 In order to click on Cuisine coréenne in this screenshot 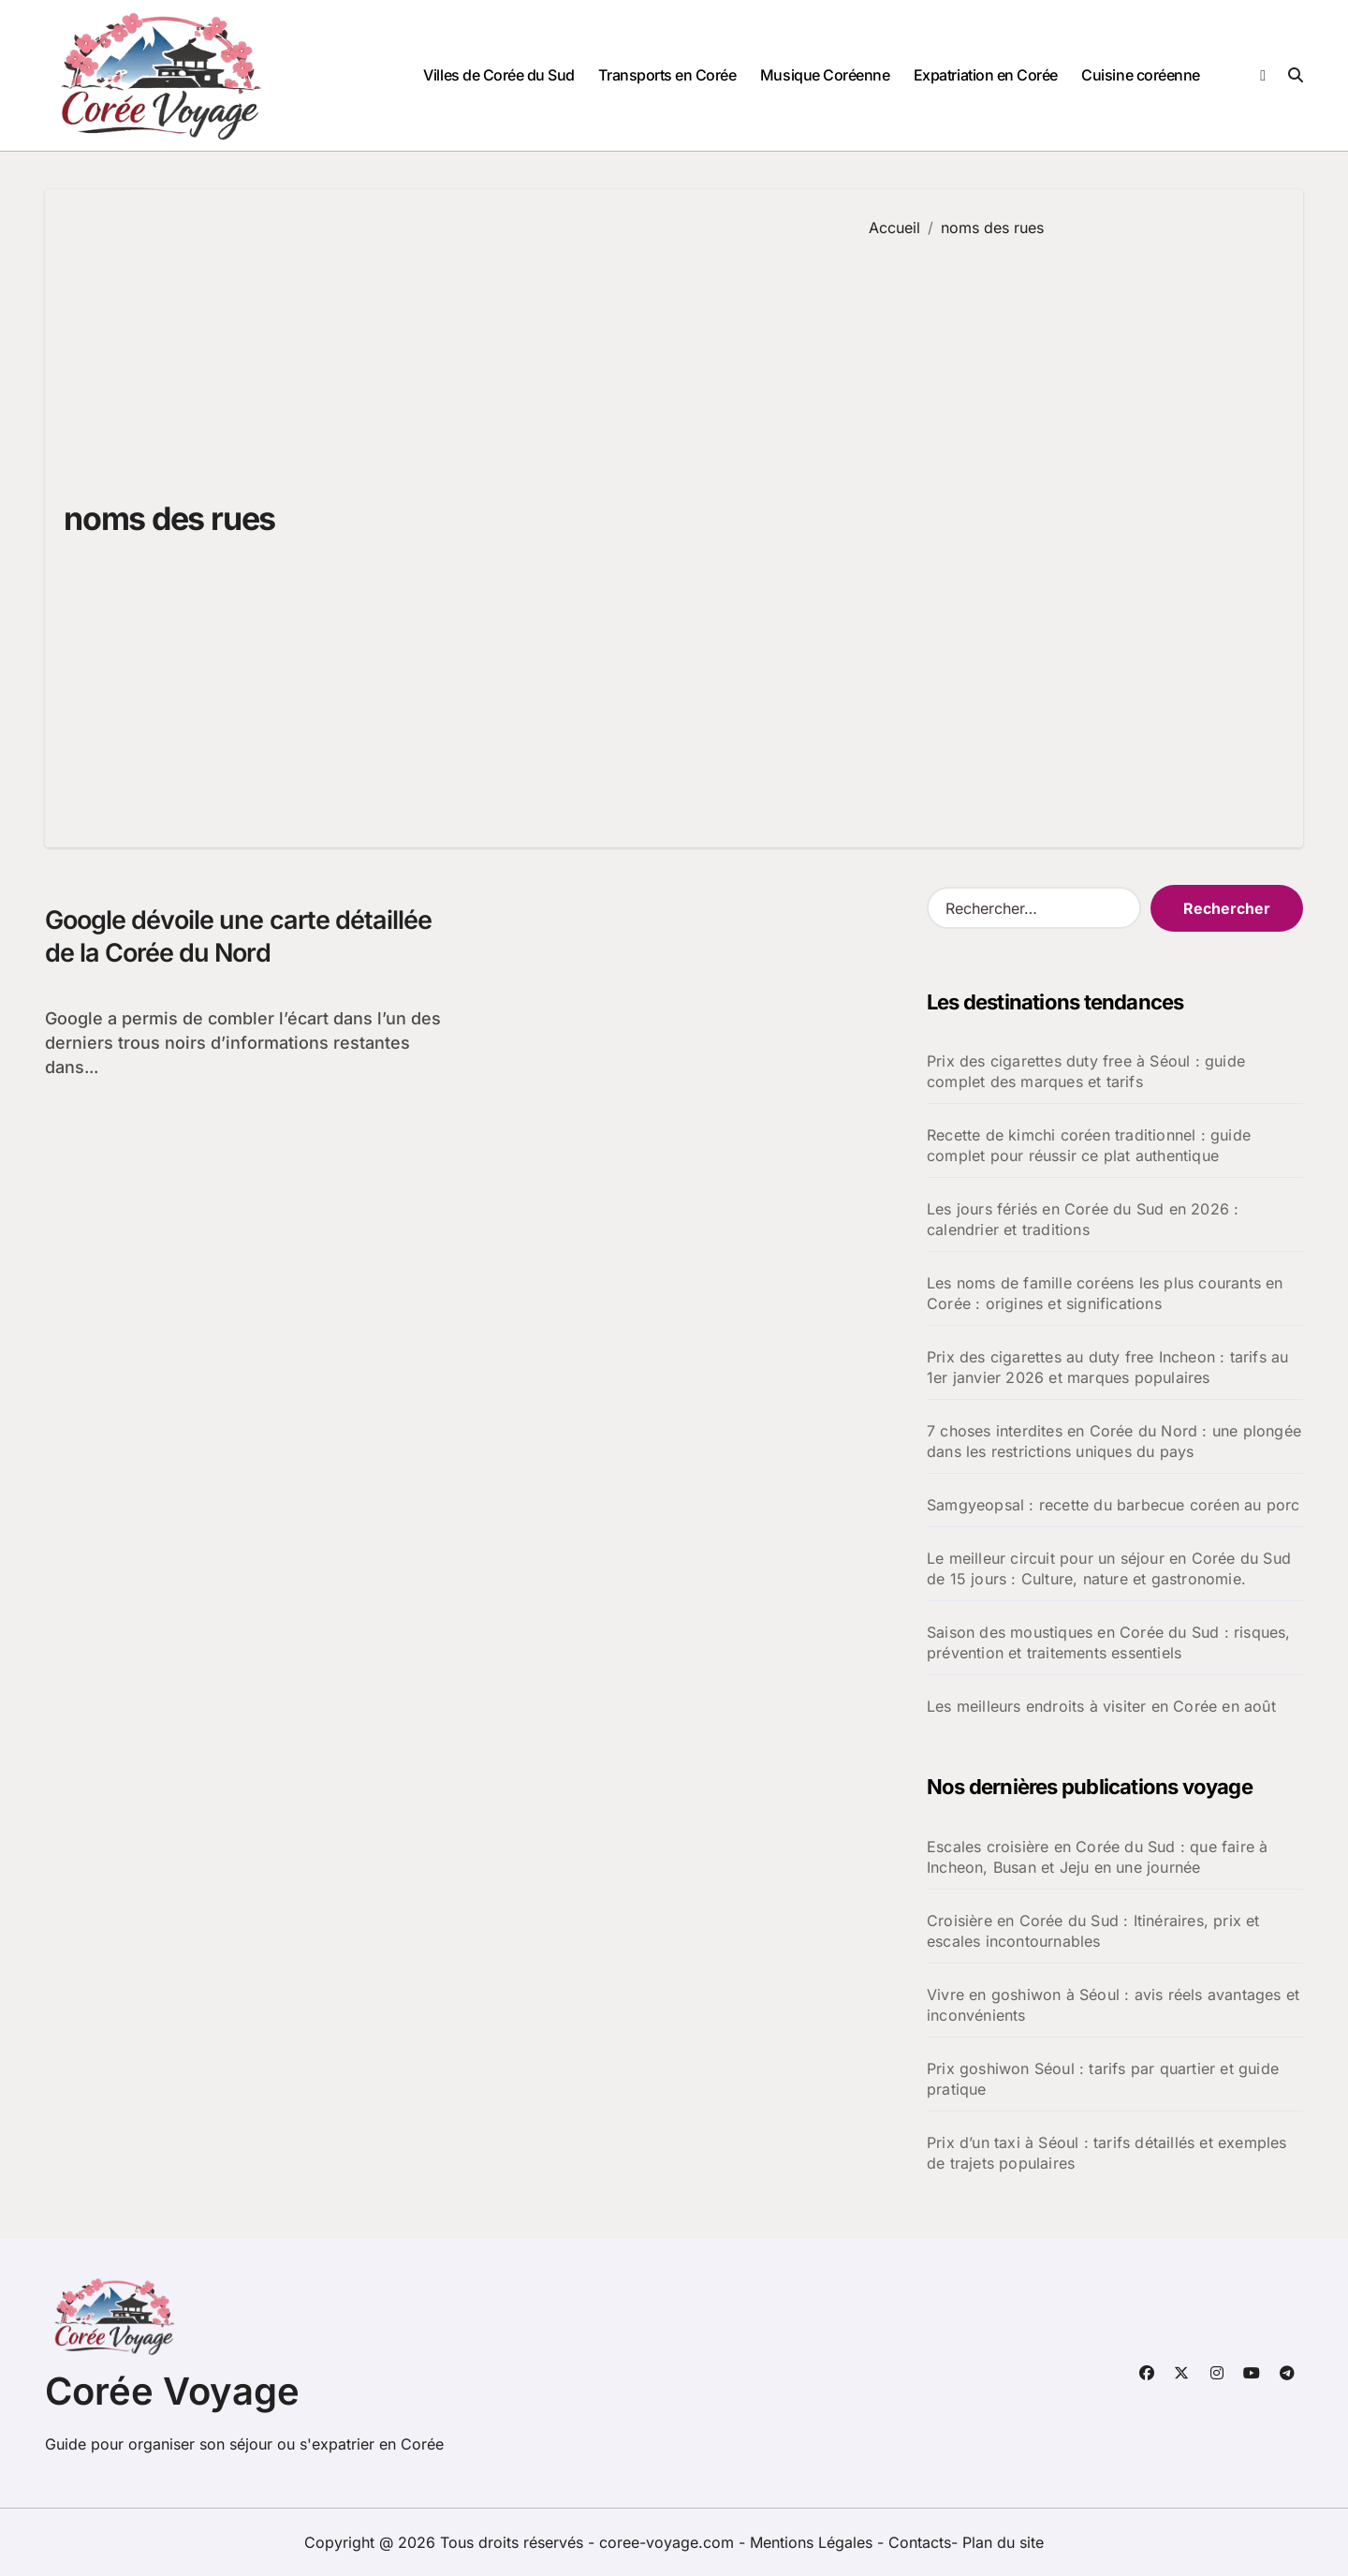, I will do `click(1140, 75)`.